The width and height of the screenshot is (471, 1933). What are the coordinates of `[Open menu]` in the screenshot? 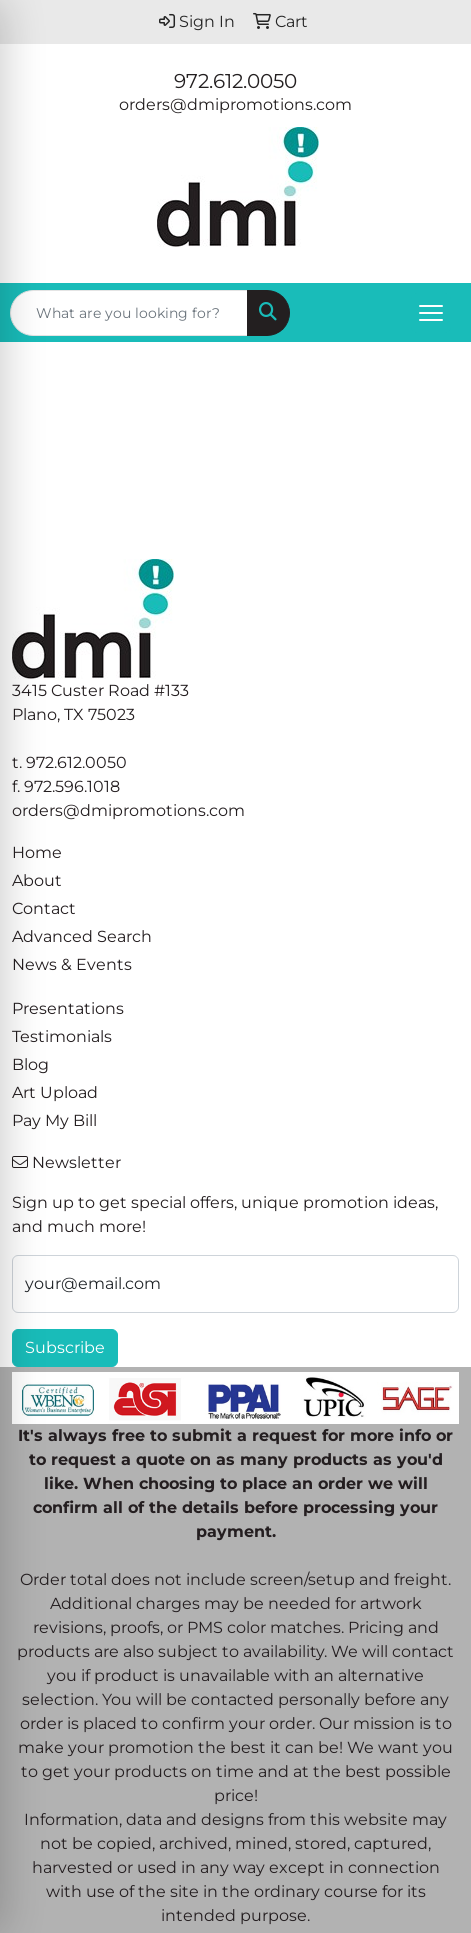 It's located at (431, 313).